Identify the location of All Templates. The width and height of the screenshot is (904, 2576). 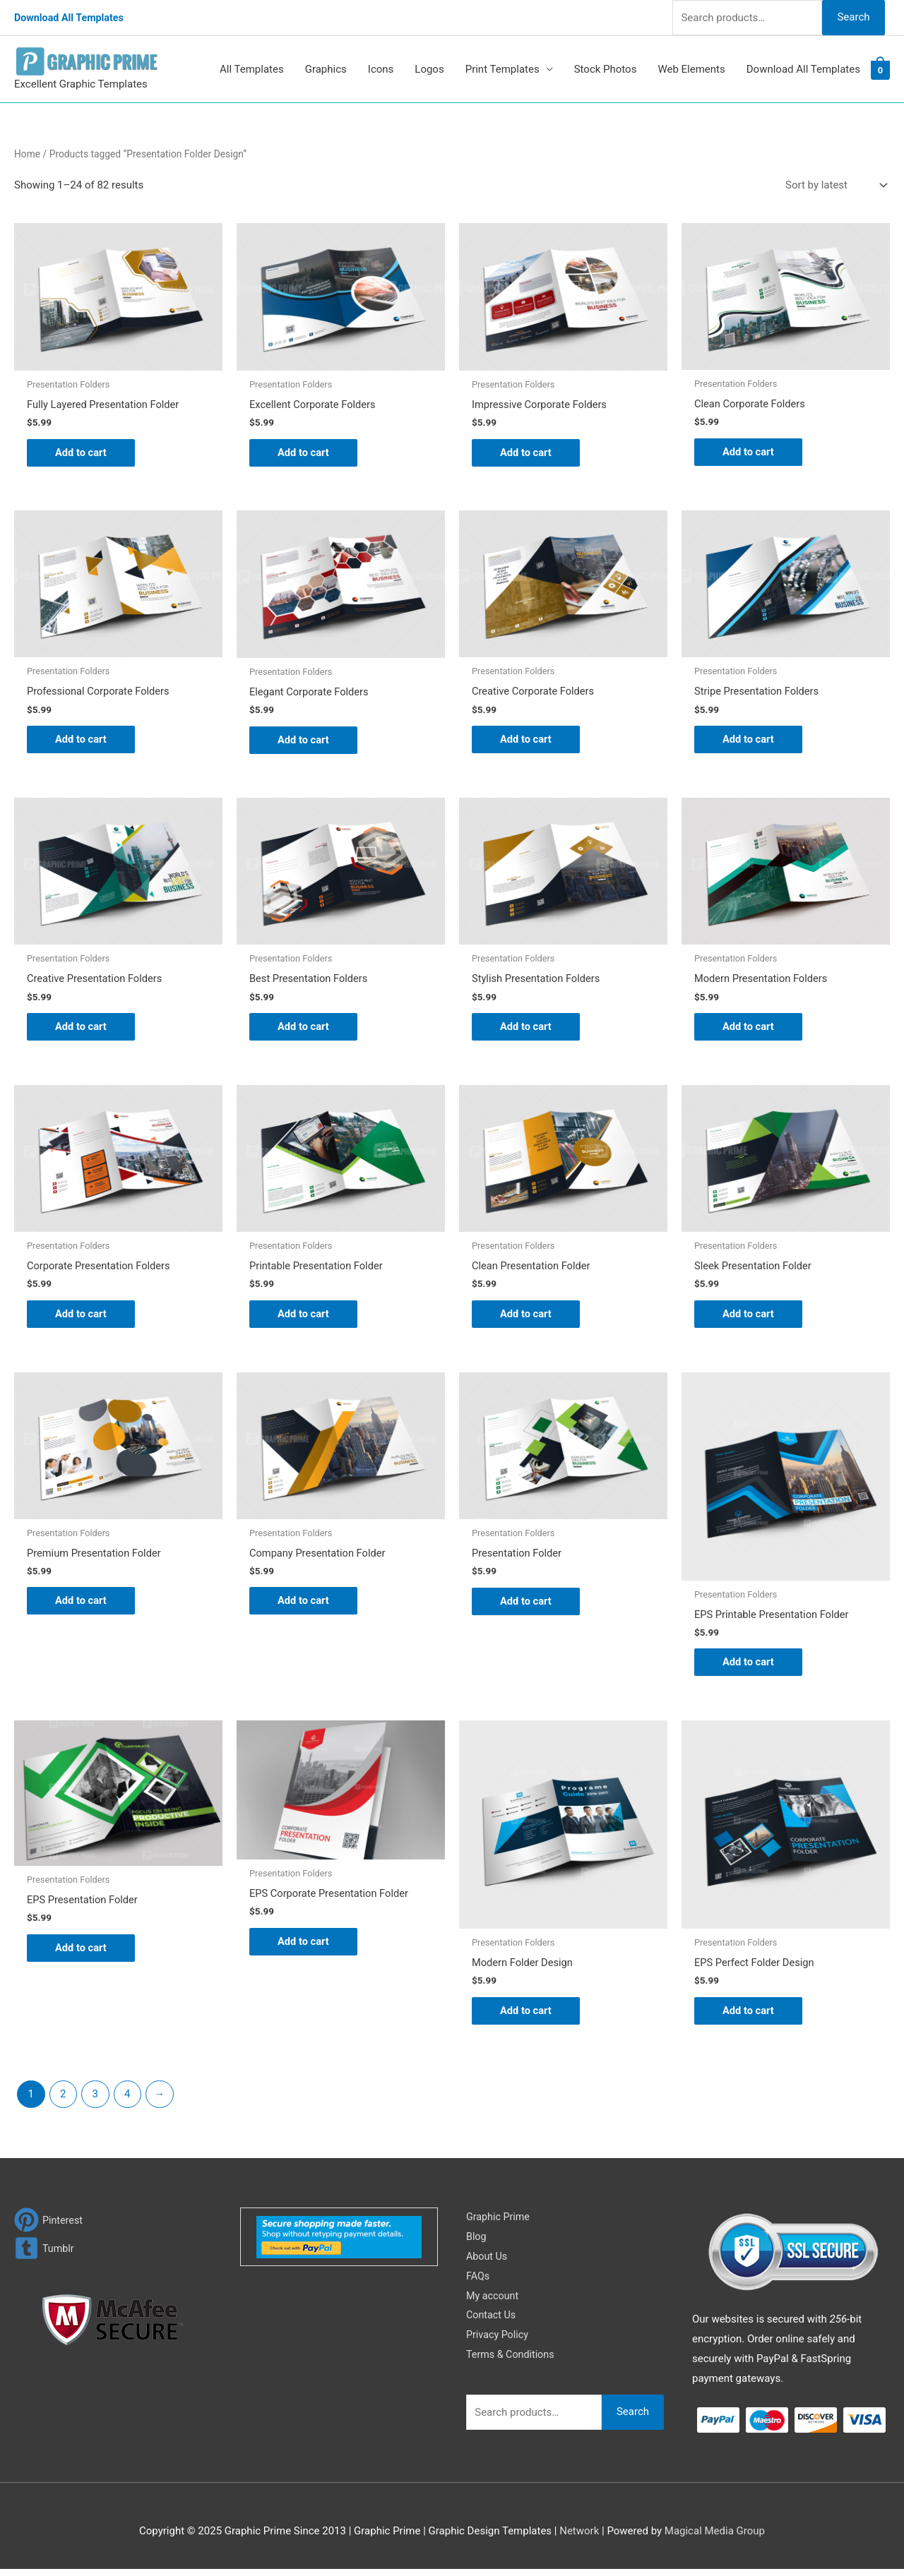
(252, 69).